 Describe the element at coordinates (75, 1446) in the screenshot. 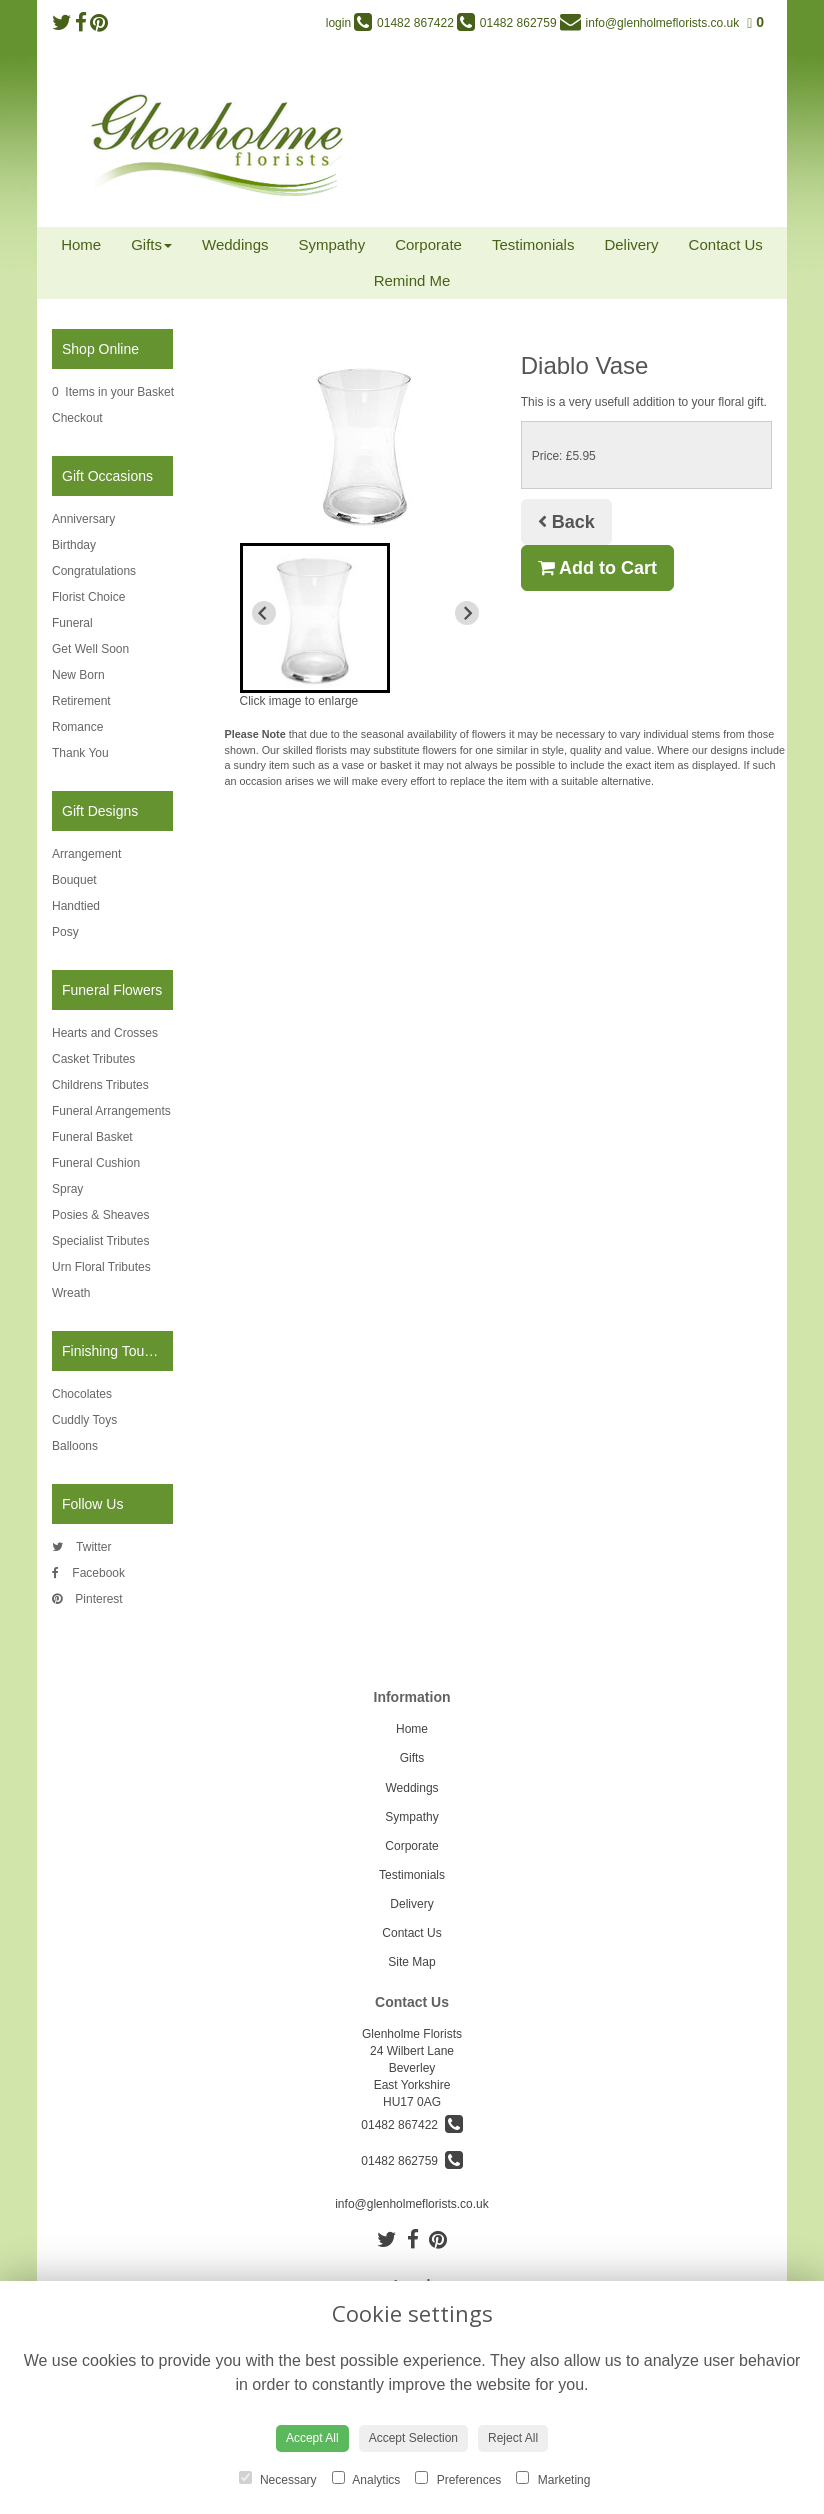

I see `Balloons` at that location.